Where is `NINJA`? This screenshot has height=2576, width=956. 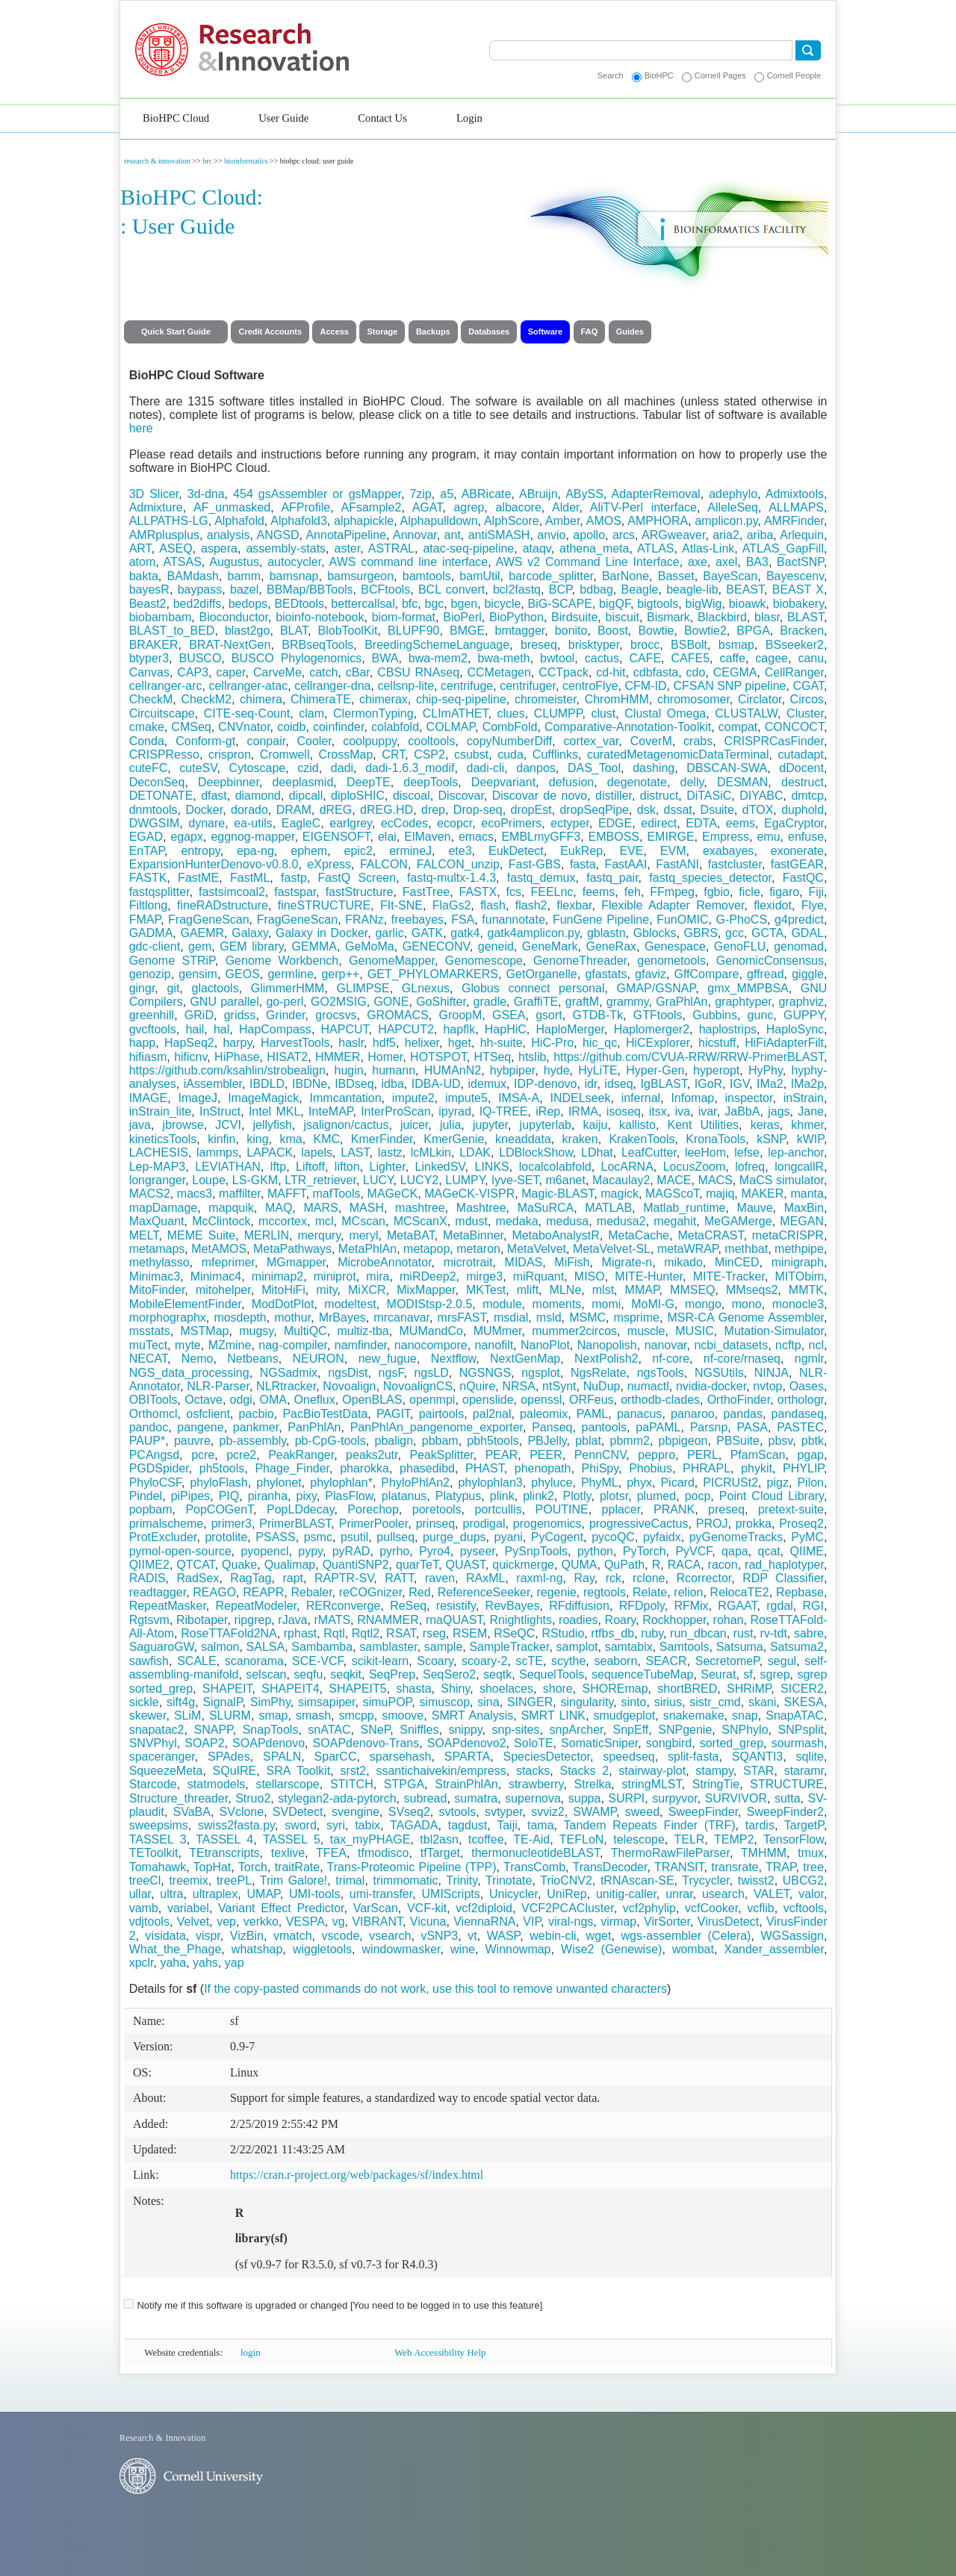
NINJA is located at coordinates (771, 1372).